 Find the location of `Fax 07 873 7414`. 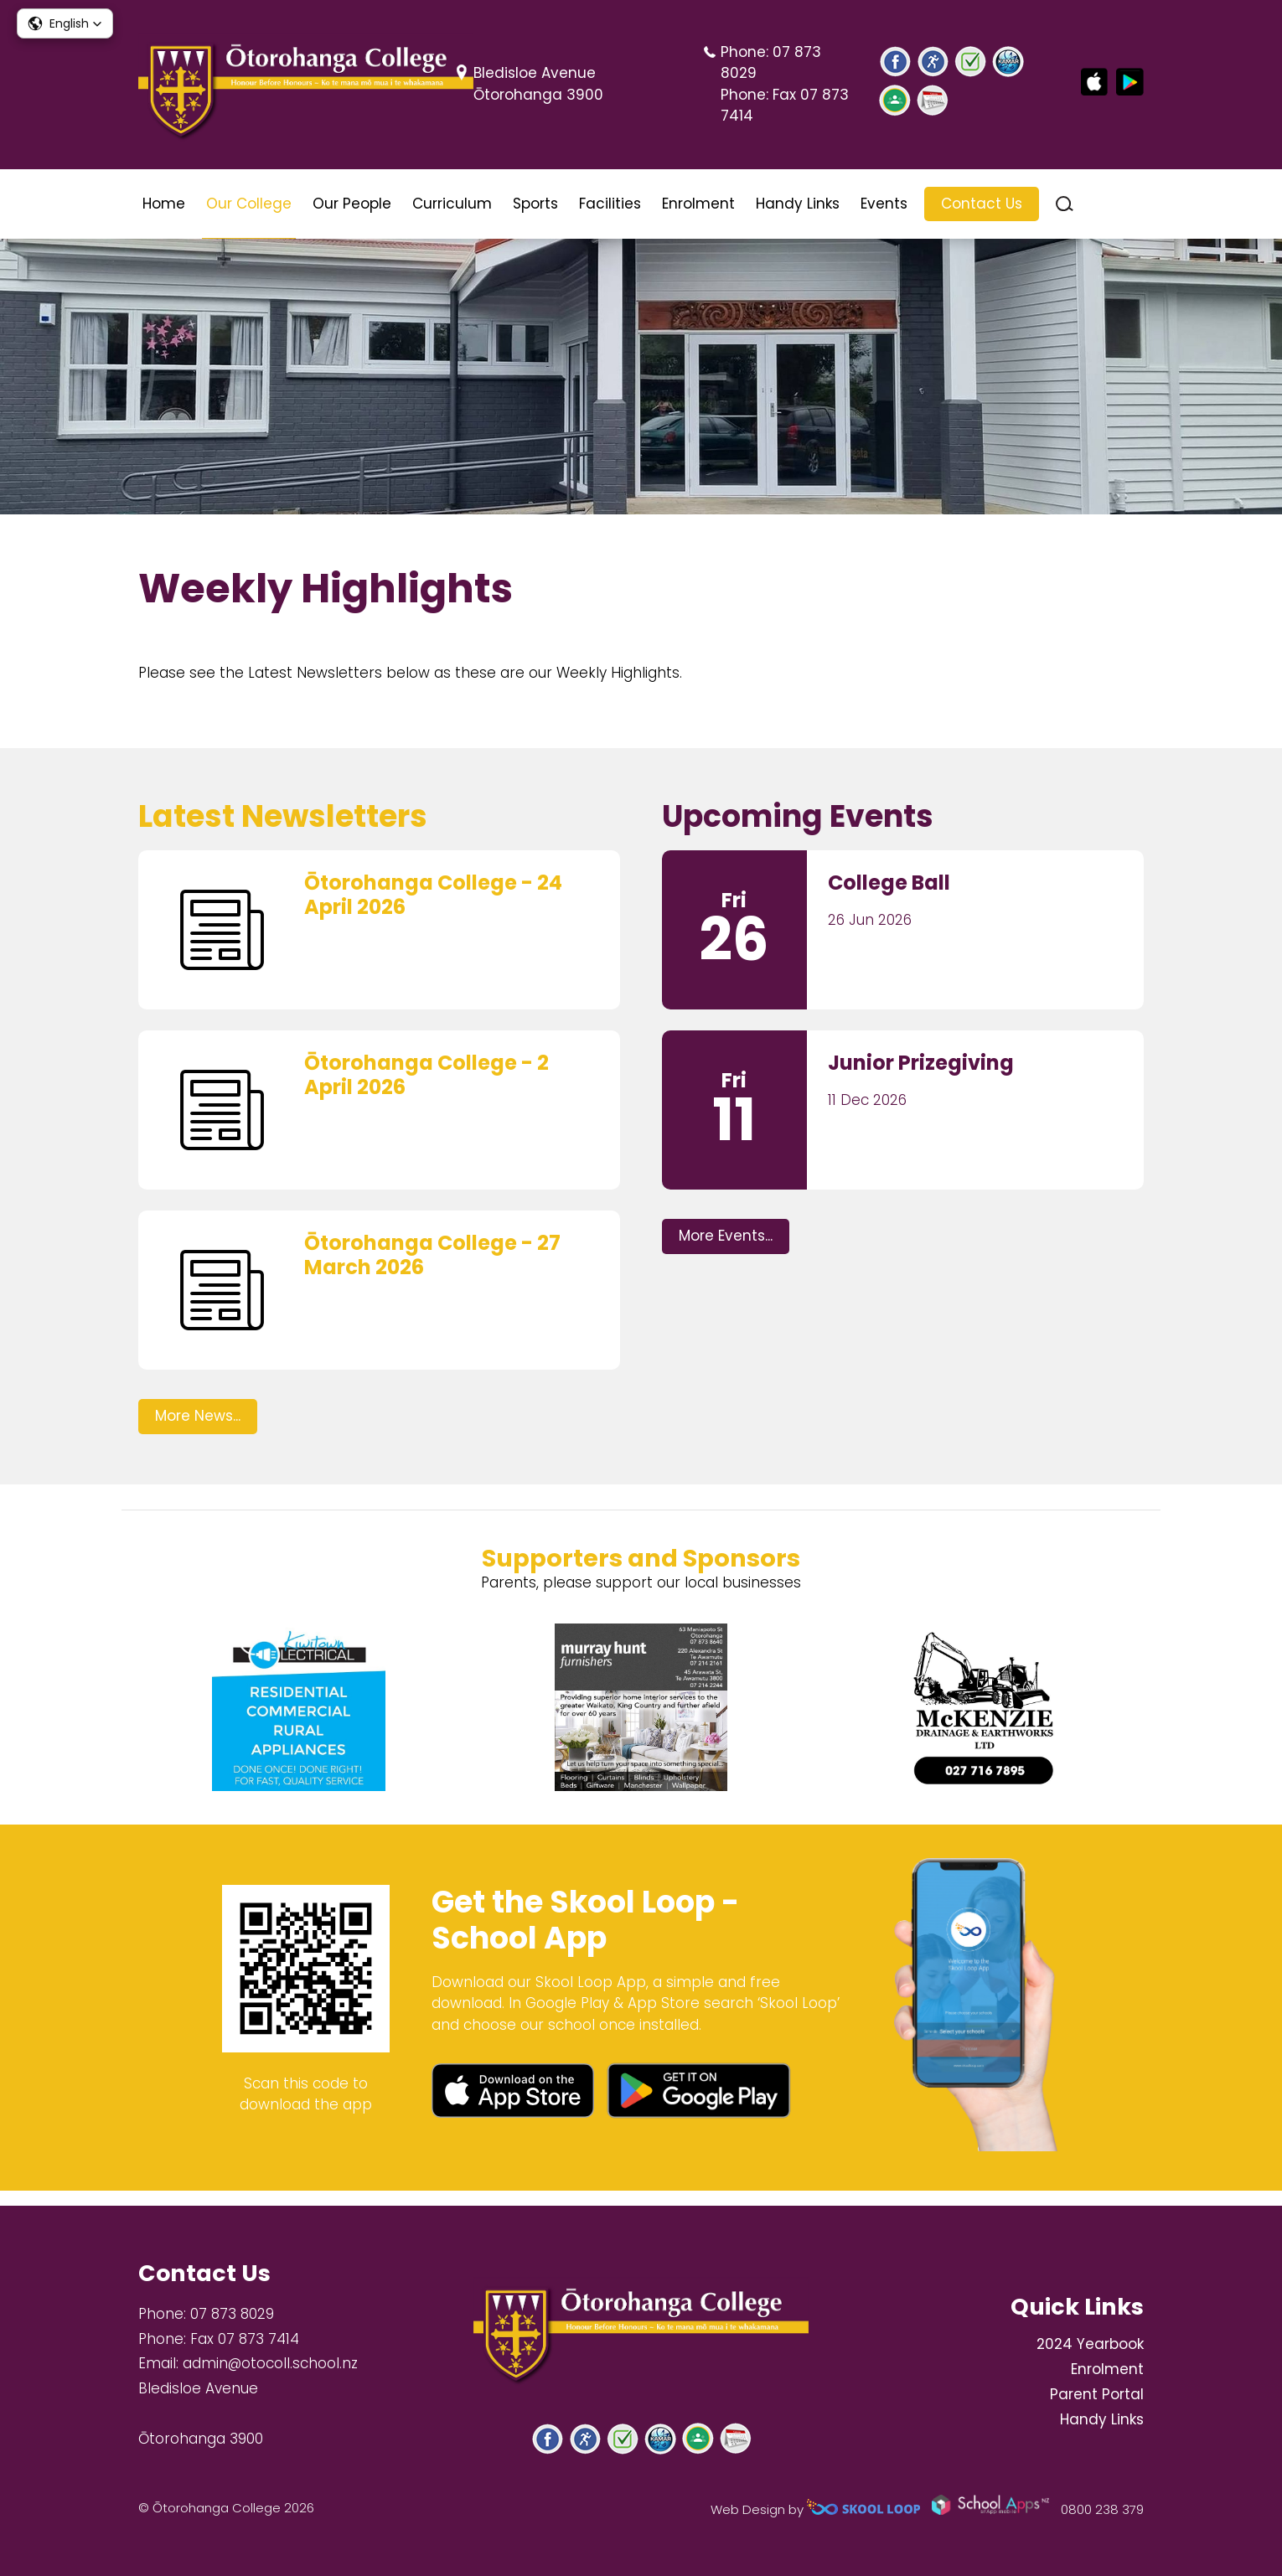

Fax 07 873 7414 is located at coordinates (244, 2339).